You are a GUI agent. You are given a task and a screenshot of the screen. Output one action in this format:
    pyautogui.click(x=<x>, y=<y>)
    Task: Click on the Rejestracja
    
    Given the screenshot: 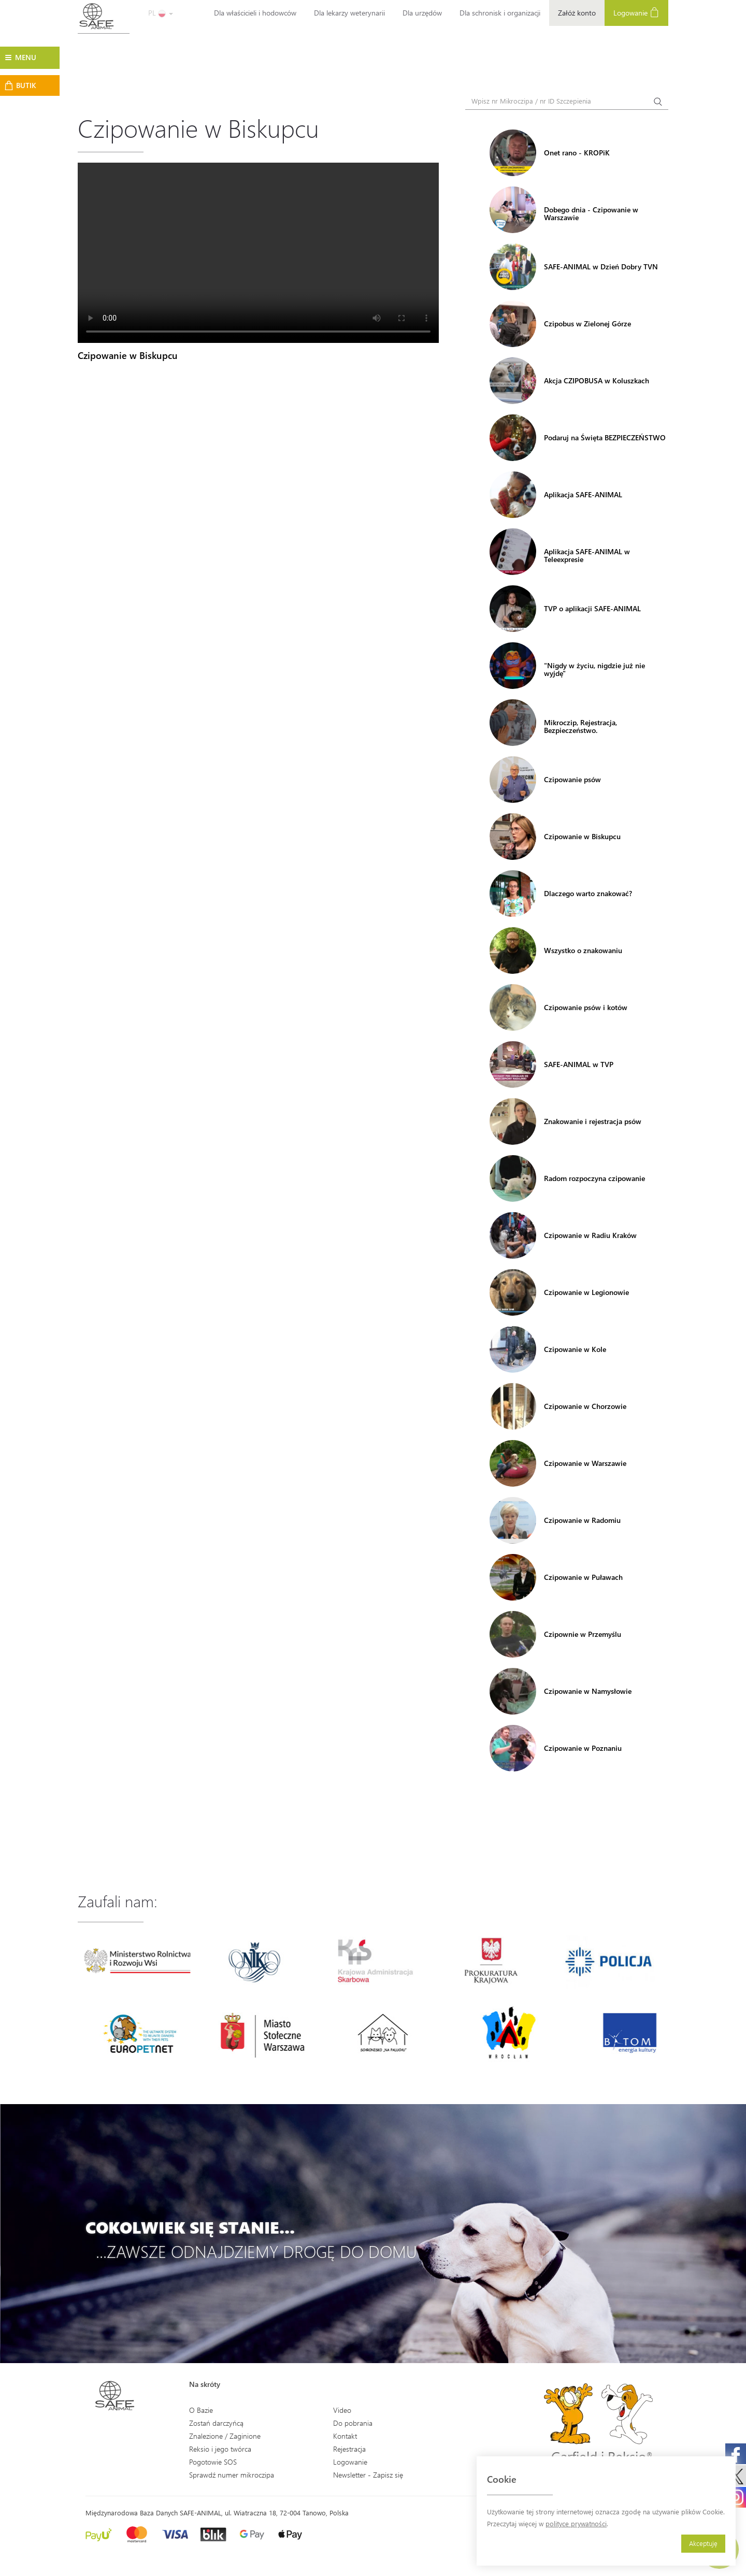 What is the action you would take?
    pyautogui.click(x=349, y=2449)
    